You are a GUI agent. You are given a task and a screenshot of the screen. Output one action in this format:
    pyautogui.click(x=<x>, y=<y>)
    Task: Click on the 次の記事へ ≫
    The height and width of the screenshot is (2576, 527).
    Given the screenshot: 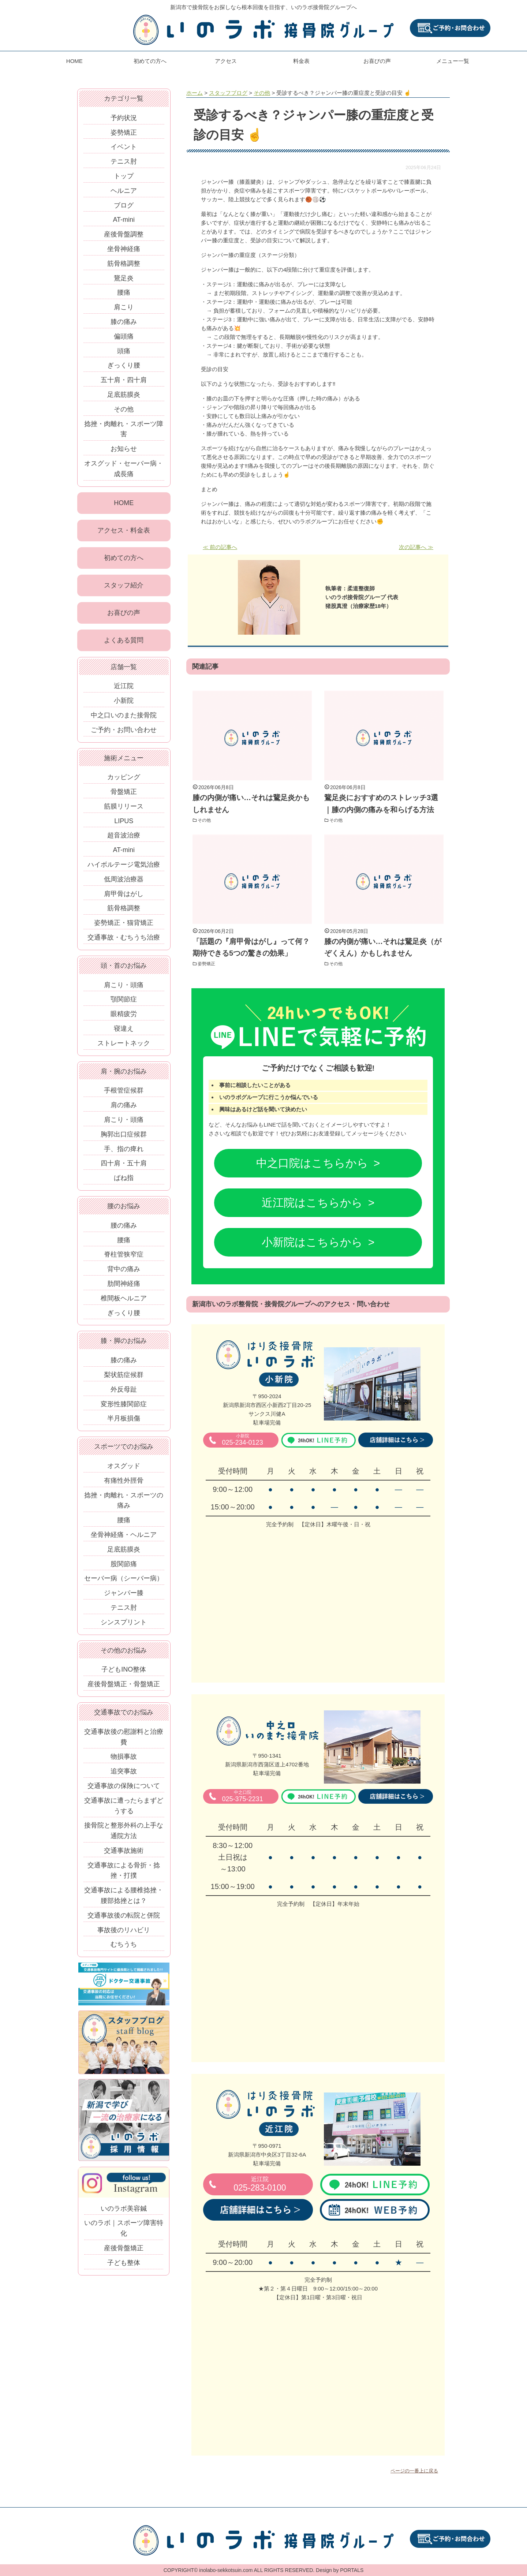 What is the action you would take?
    pyautogui.click(x=416, y=547)
    